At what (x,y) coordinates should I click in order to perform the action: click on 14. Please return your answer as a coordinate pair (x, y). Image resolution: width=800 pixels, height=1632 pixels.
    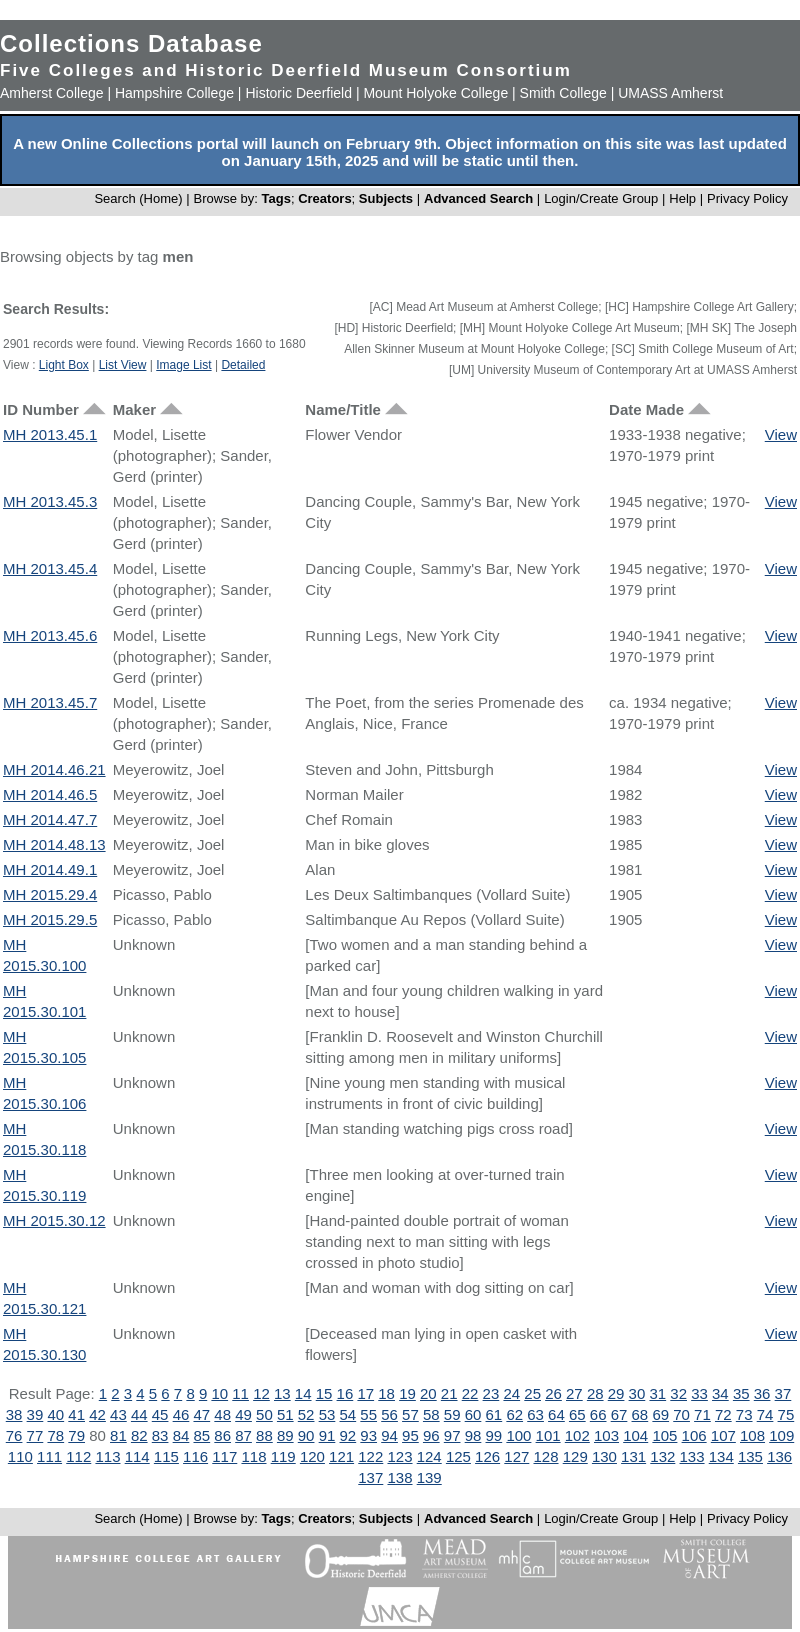
    Looking at the image, I should click on (303, 1393).